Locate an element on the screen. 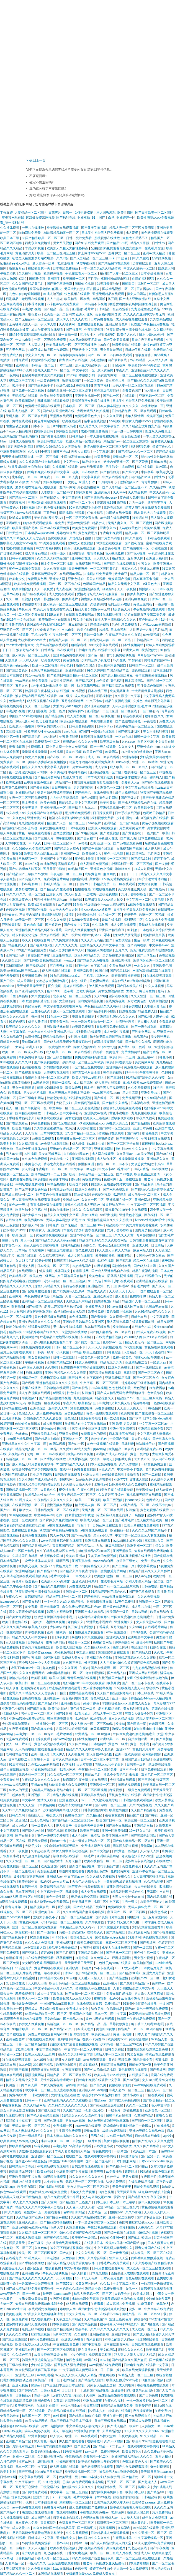 The width and height of the screenshot is (175, 2576). 日韩精品国产一区 is located at coordinates (147, 640).